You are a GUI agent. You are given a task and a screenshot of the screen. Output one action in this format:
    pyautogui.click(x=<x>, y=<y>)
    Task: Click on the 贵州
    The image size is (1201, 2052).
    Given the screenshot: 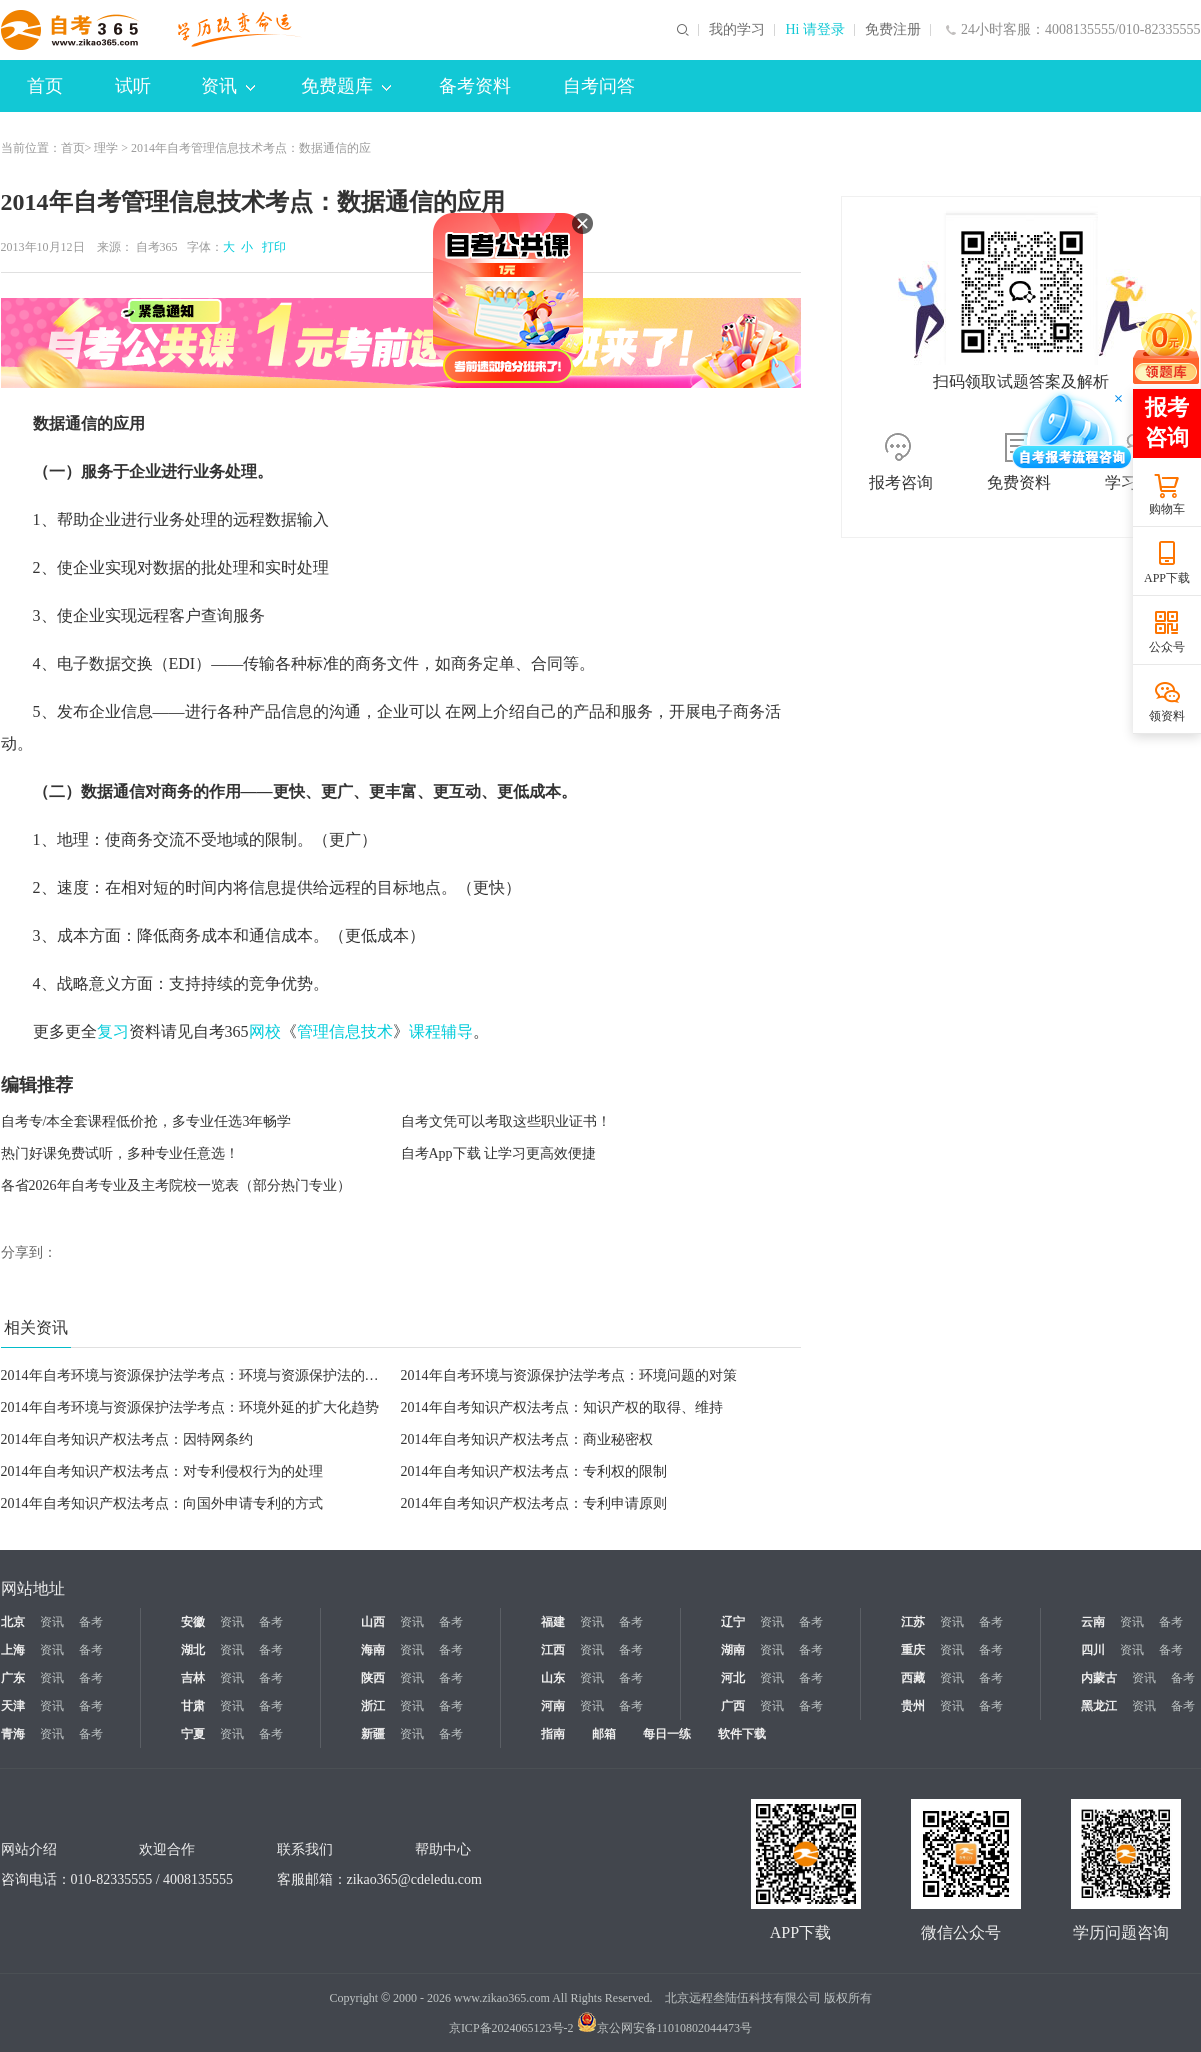 What is the action you would take?
    pyautogui.click(x=913, y=1706)
    